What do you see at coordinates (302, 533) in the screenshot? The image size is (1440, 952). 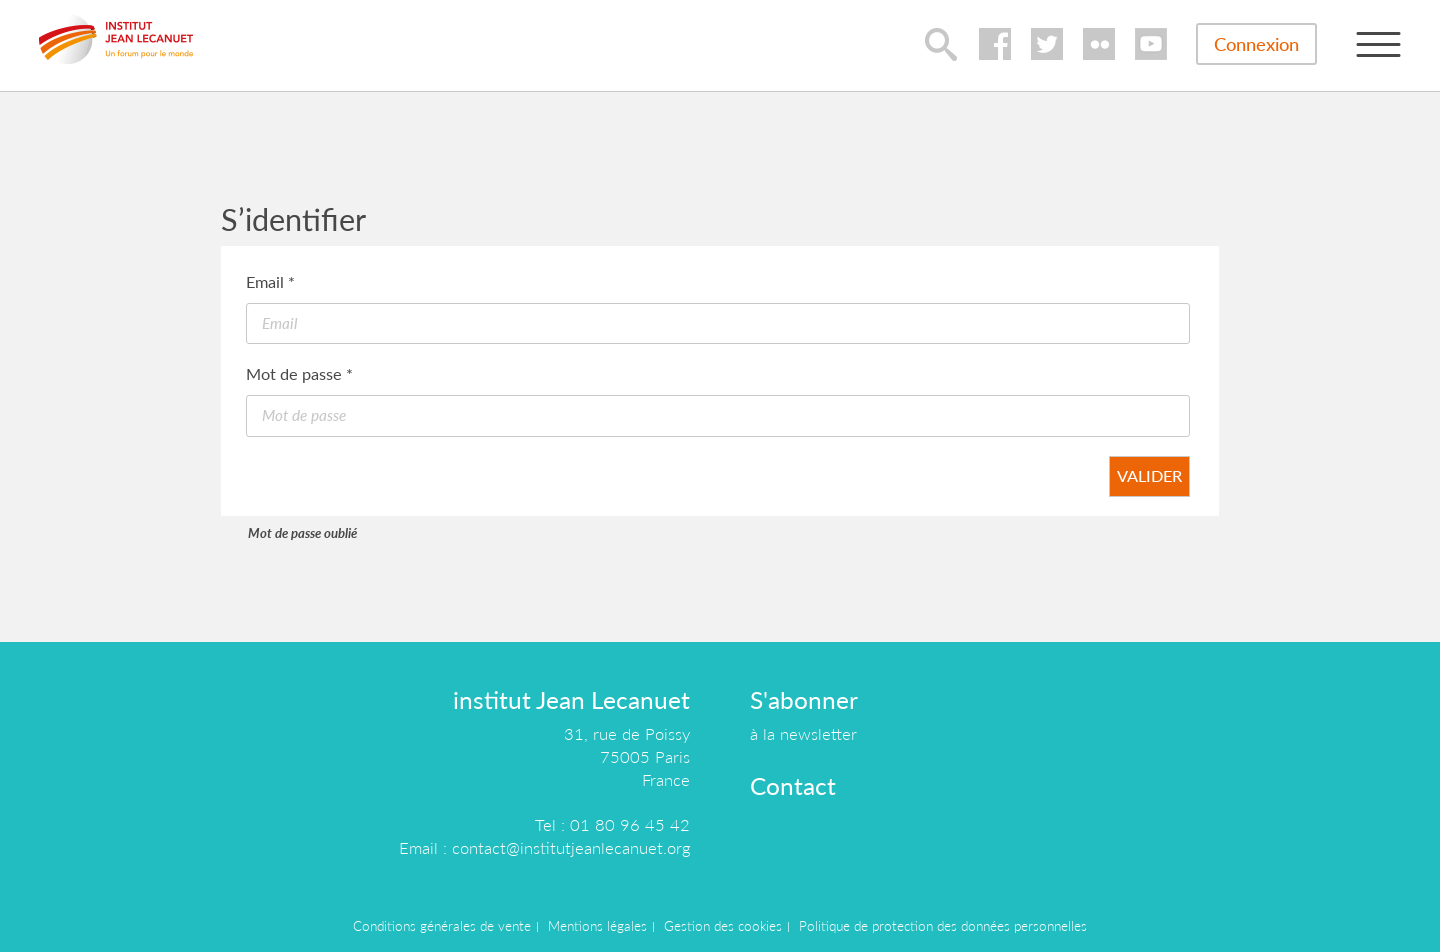 I see `Mot de passe oublié` at bounding box center [302, 533].